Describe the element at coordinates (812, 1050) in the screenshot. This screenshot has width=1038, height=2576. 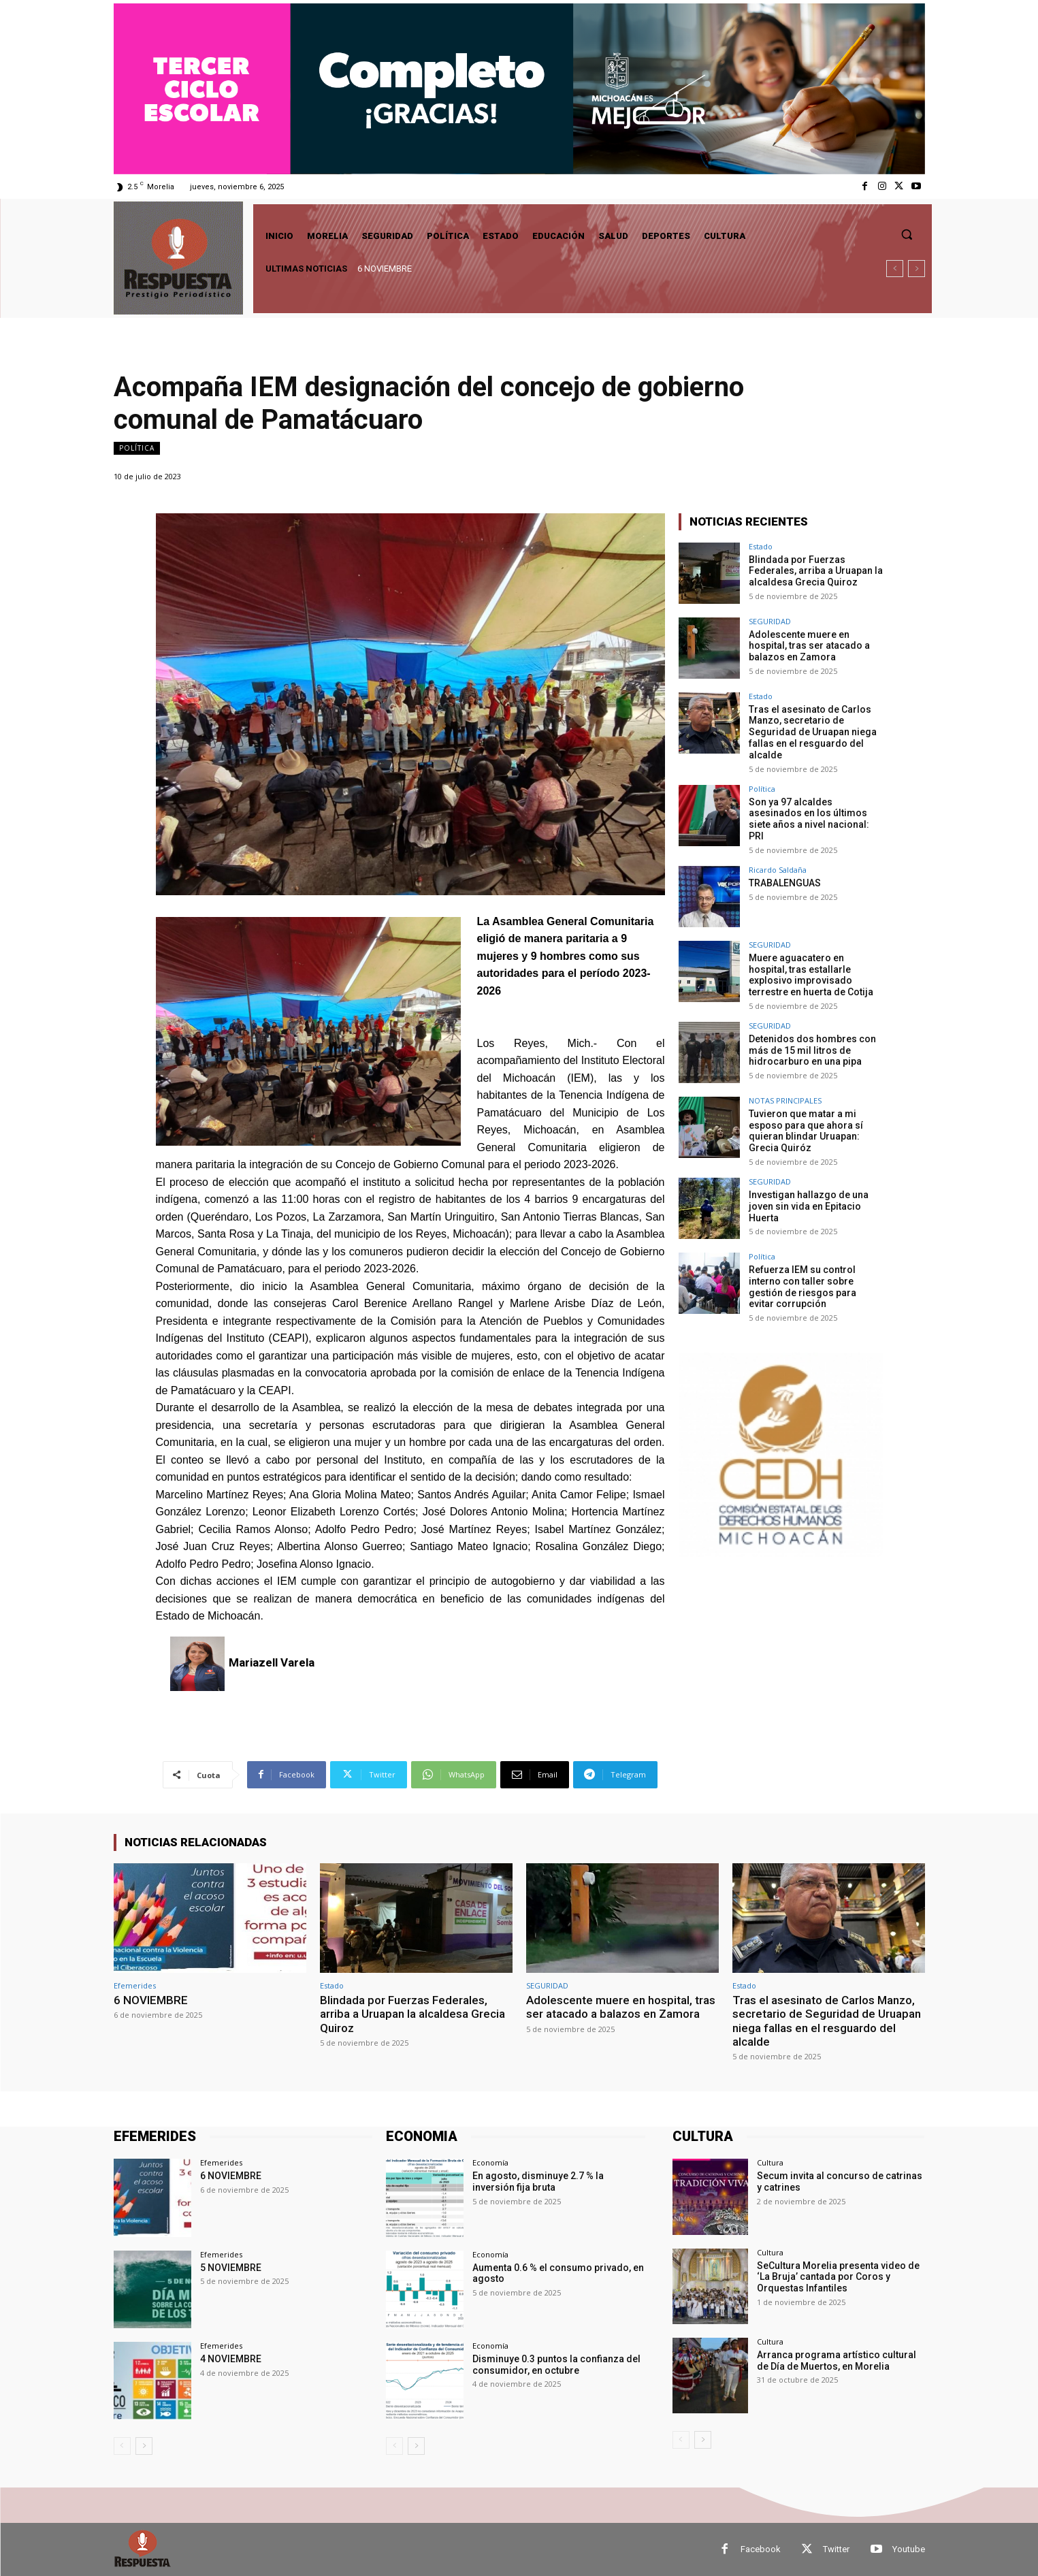
I see `Detenidos dos hombres con más de 15 mil litros de hidrocarburo en una pipa` at that location.